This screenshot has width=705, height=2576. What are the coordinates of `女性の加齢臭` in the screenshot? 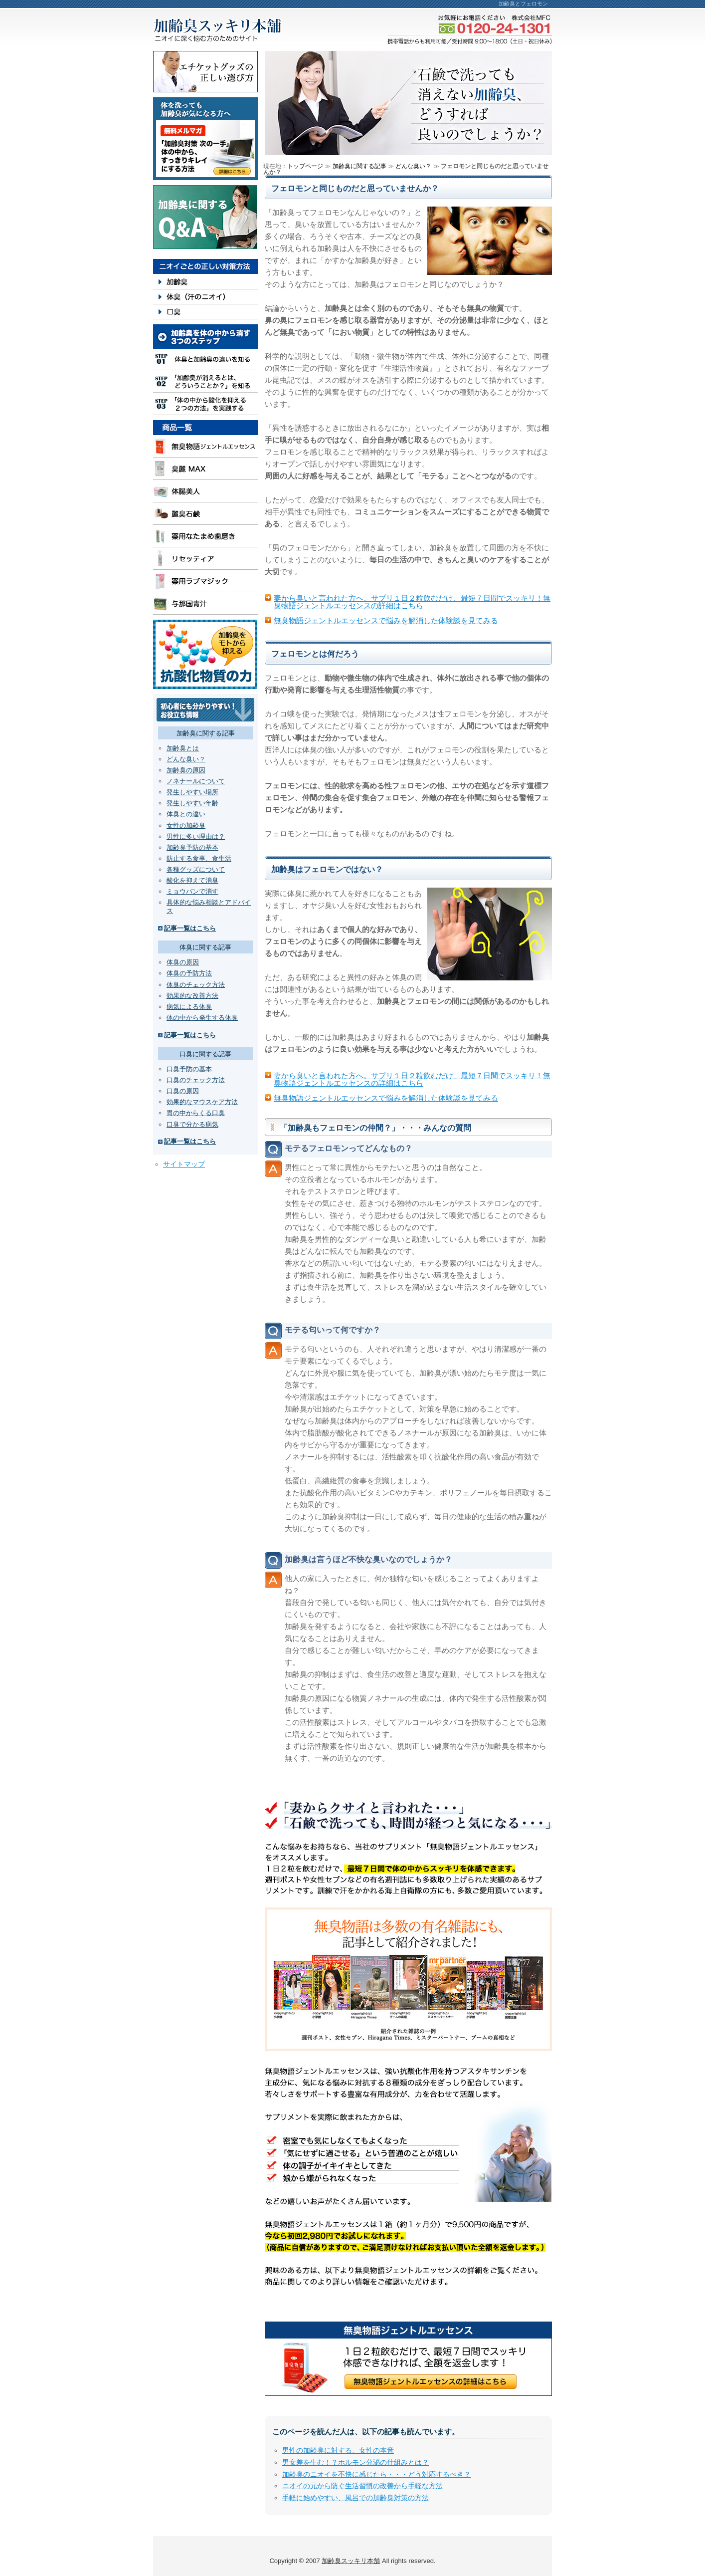 It's located at (186, 825).